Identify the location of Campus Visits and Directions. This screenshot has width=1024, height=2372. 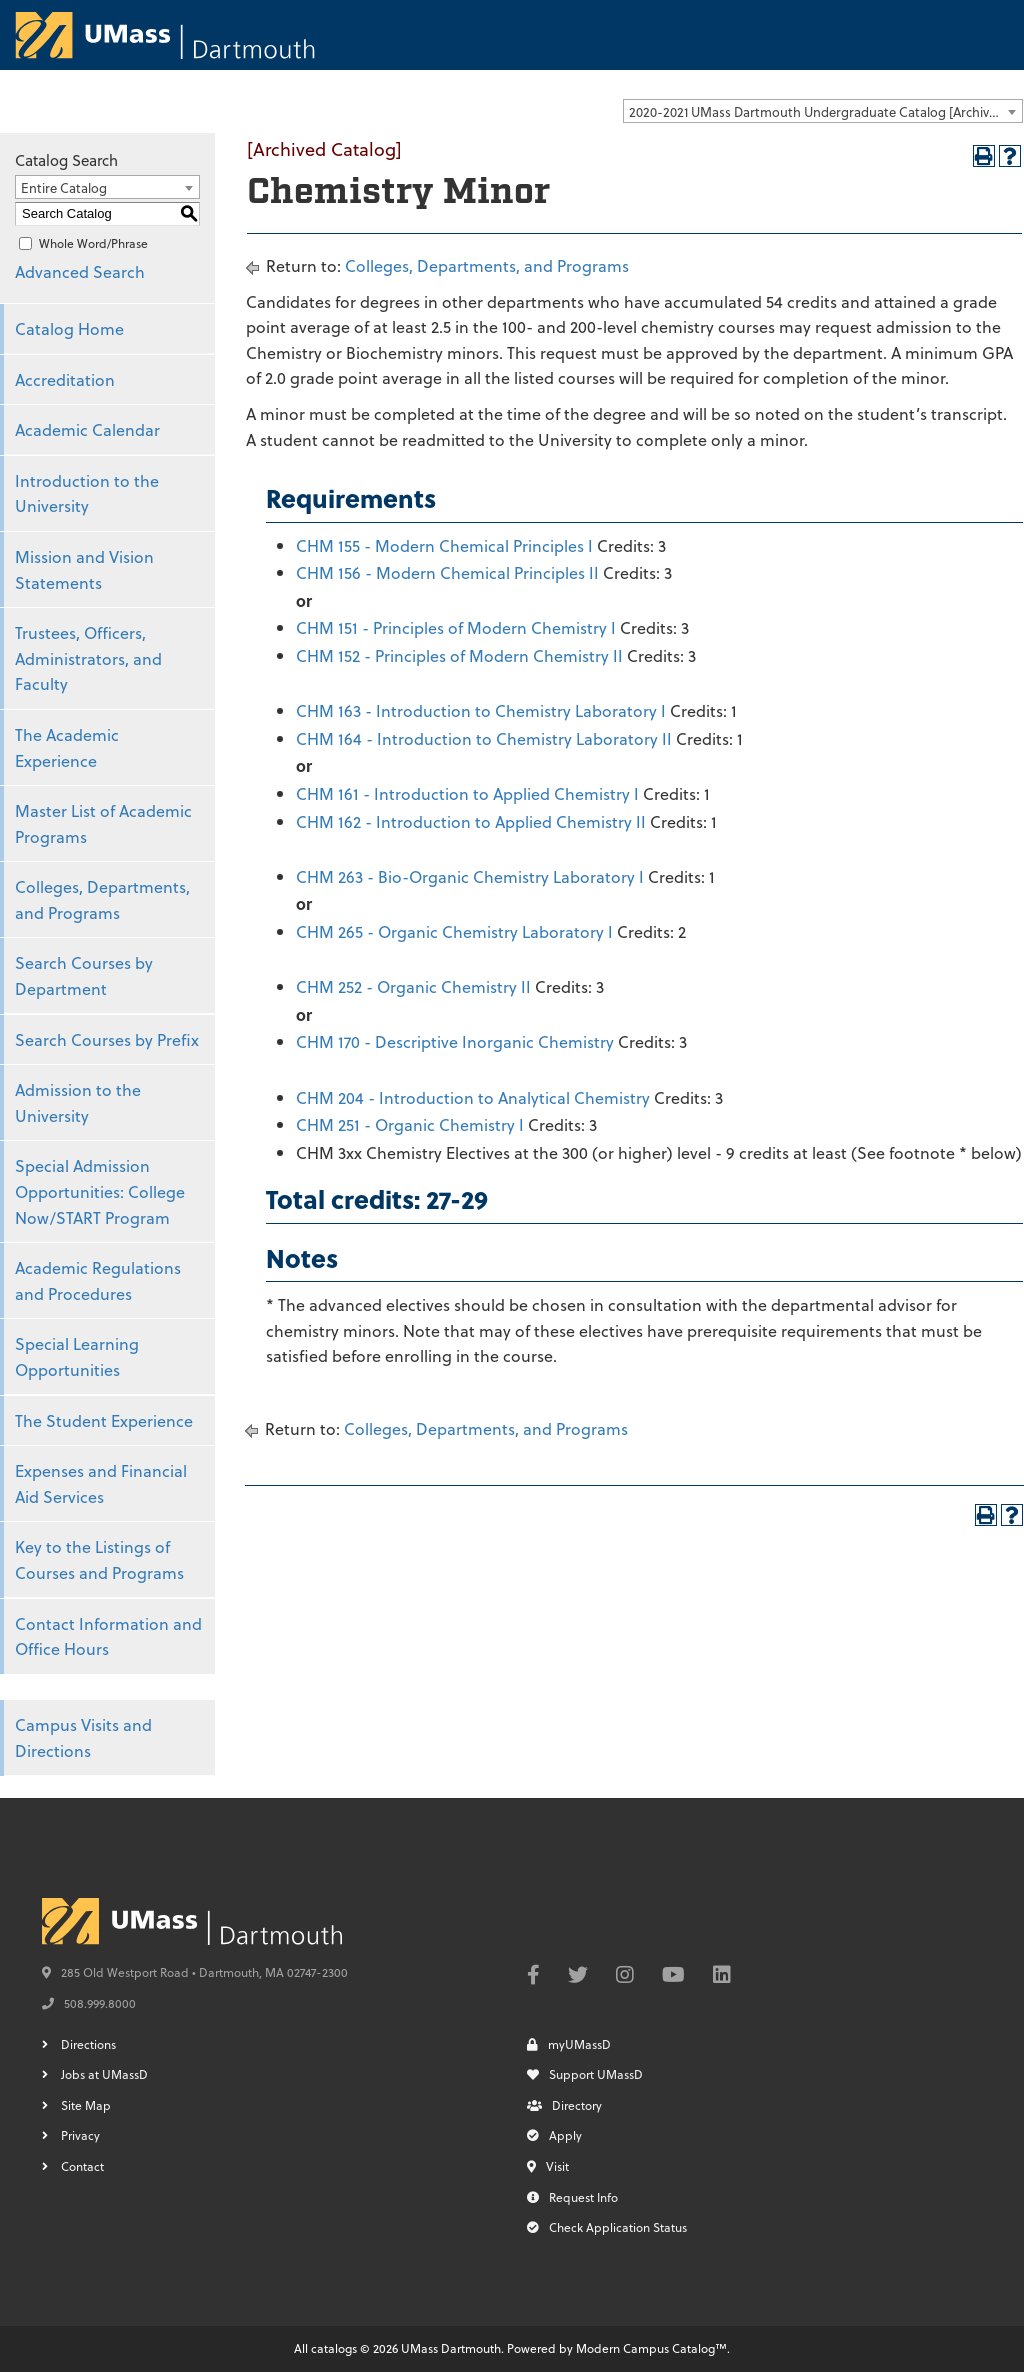
(83, 1737).